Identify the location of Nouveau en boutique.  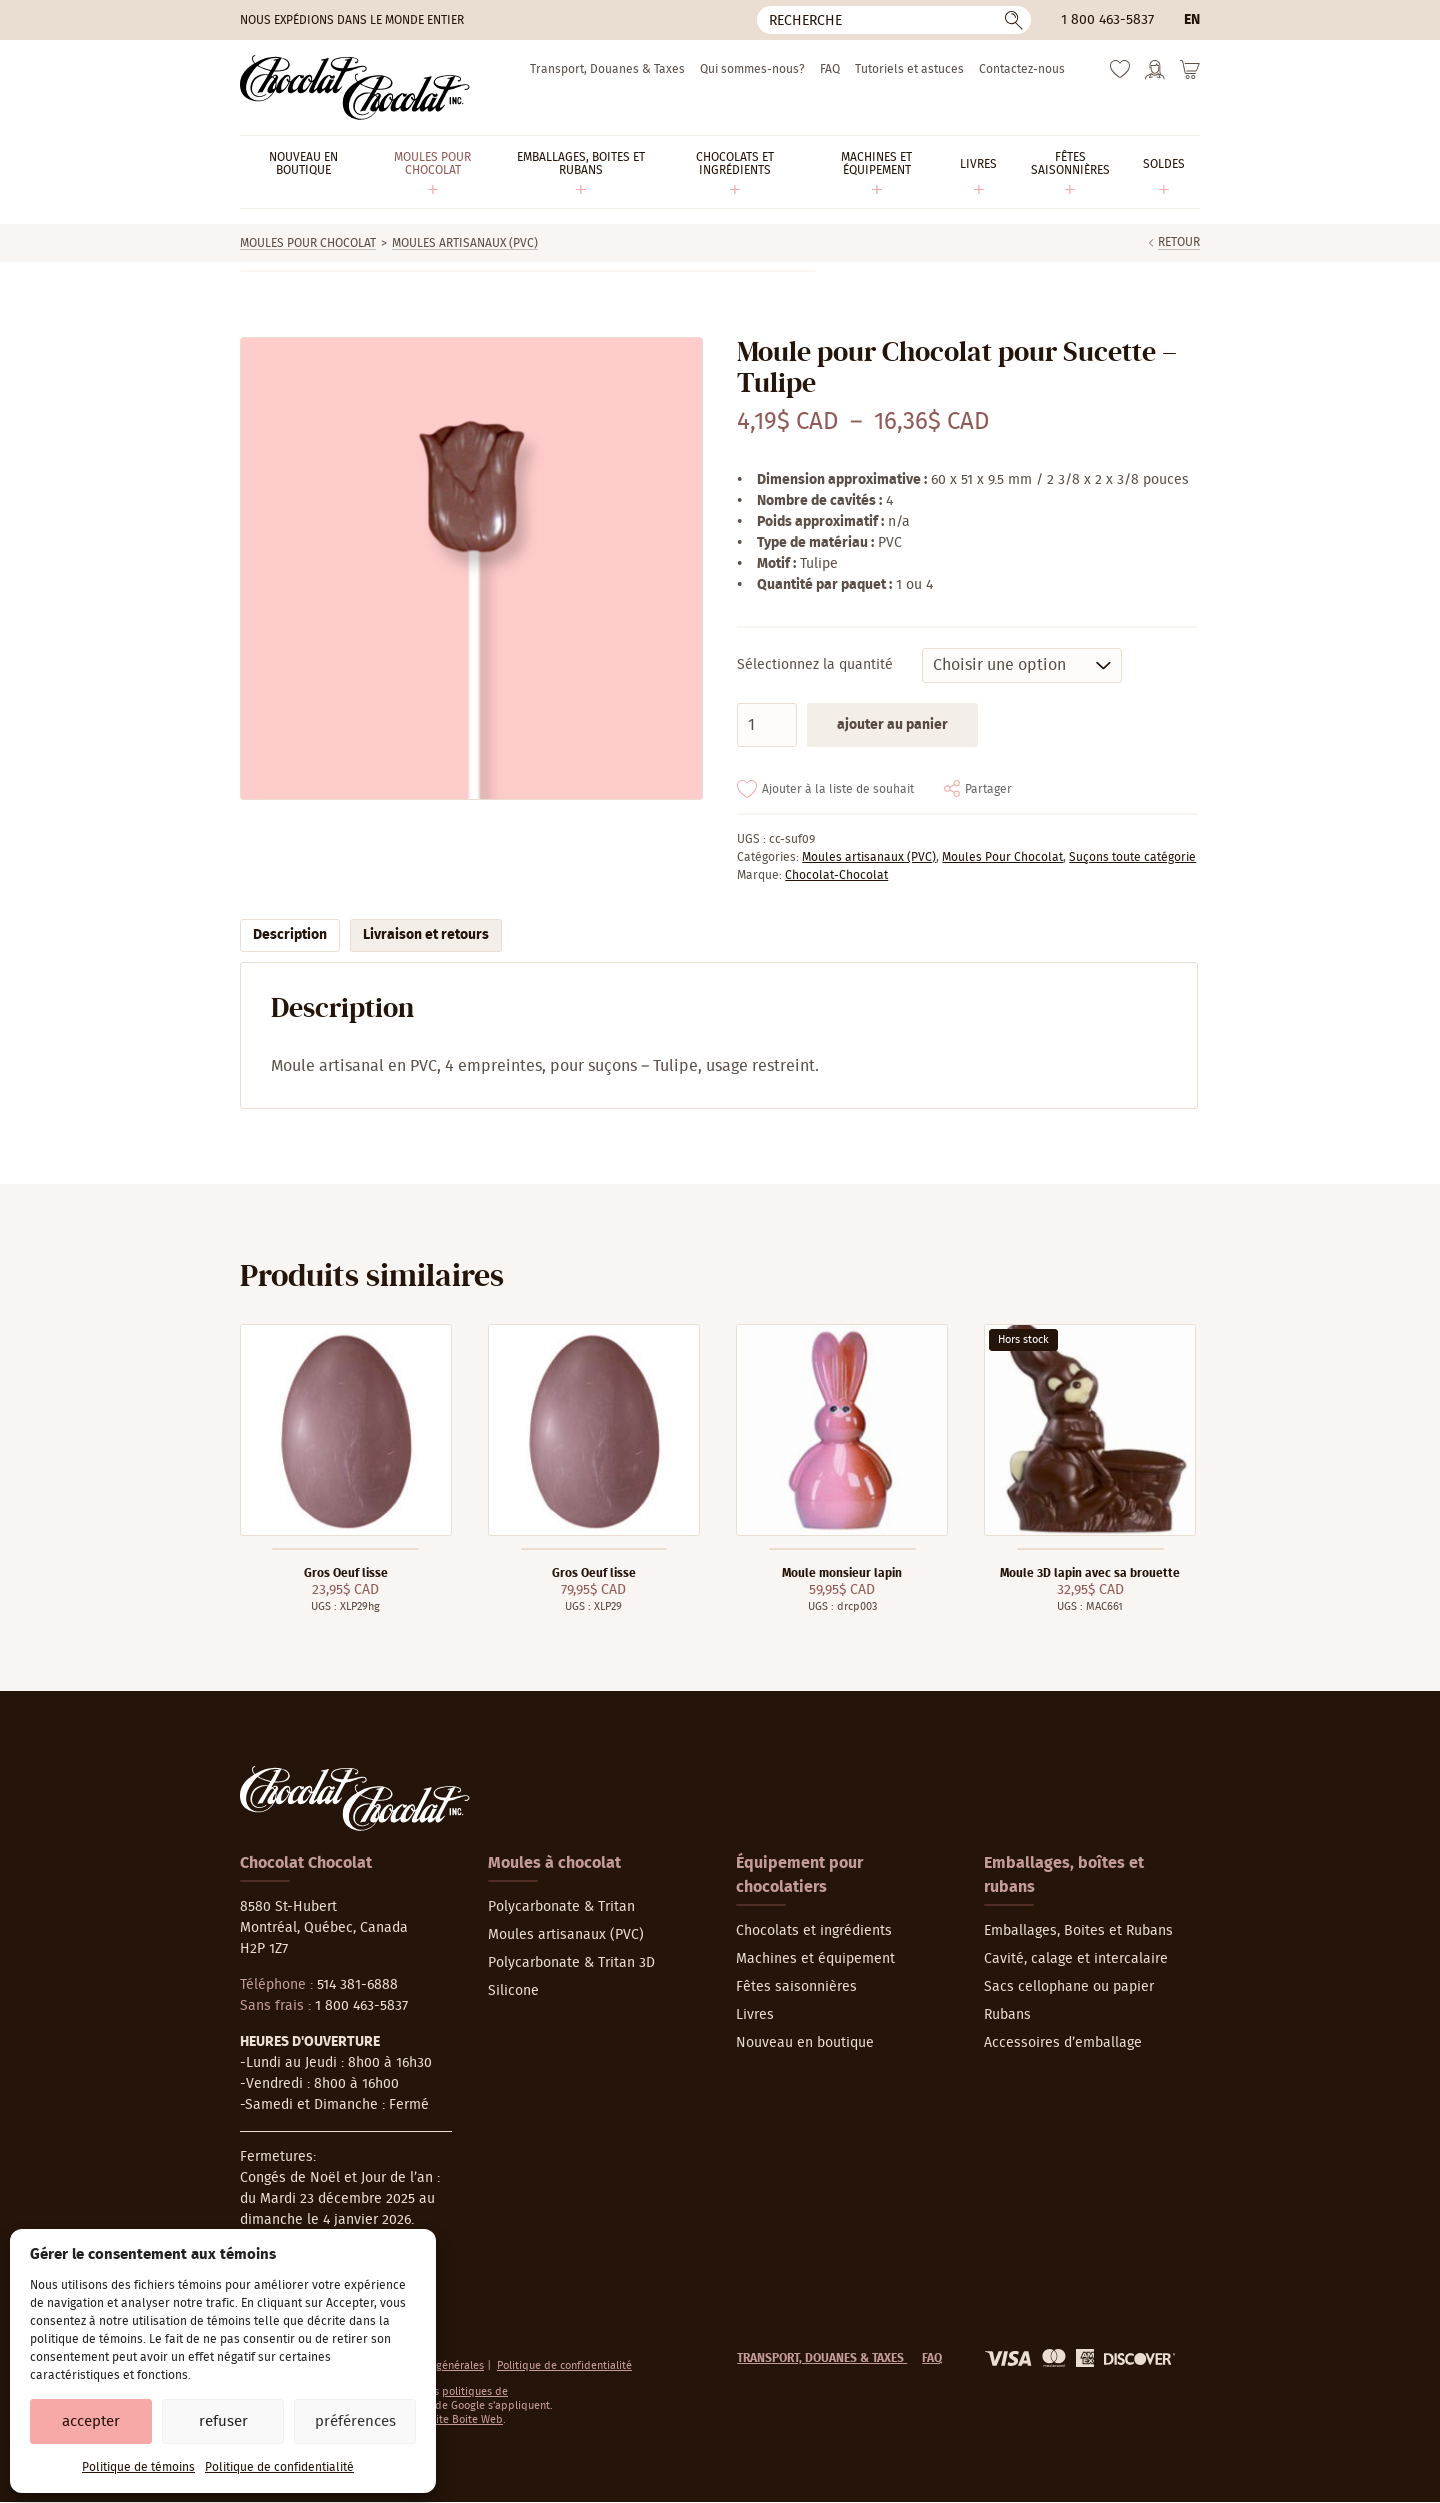
(805, 2043).